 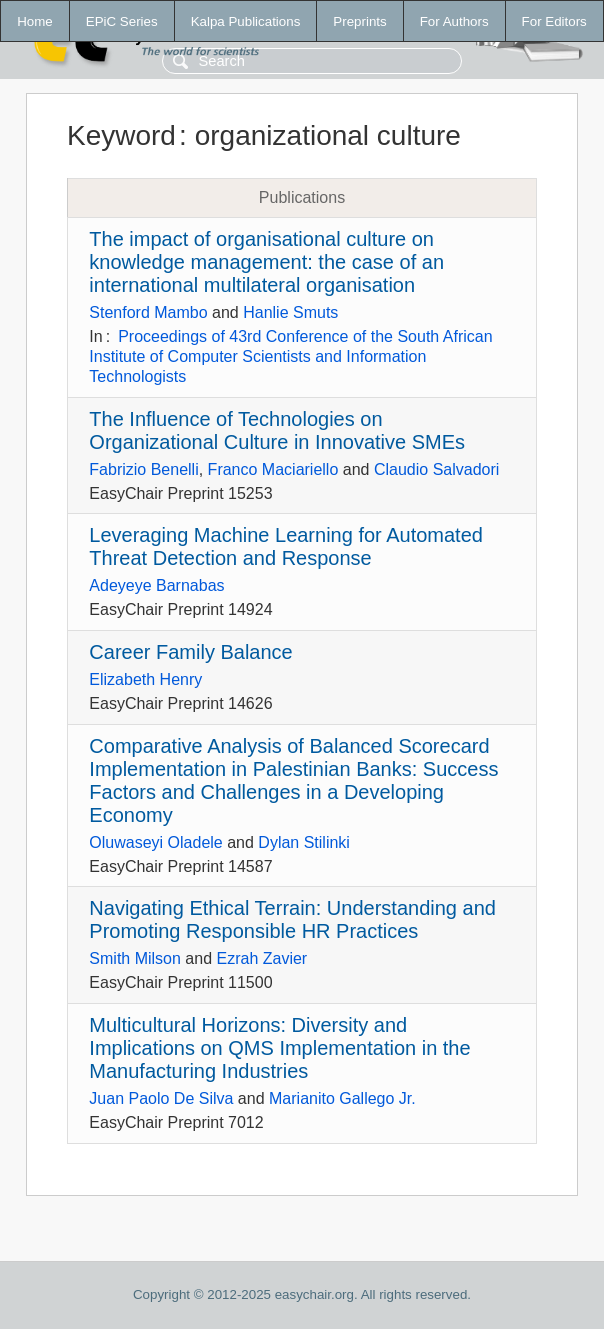 What do you see at coordinates (155, 842) in the screenshot?
I see `Oluwaseyi Oladele` at bounding box center [155, 842].